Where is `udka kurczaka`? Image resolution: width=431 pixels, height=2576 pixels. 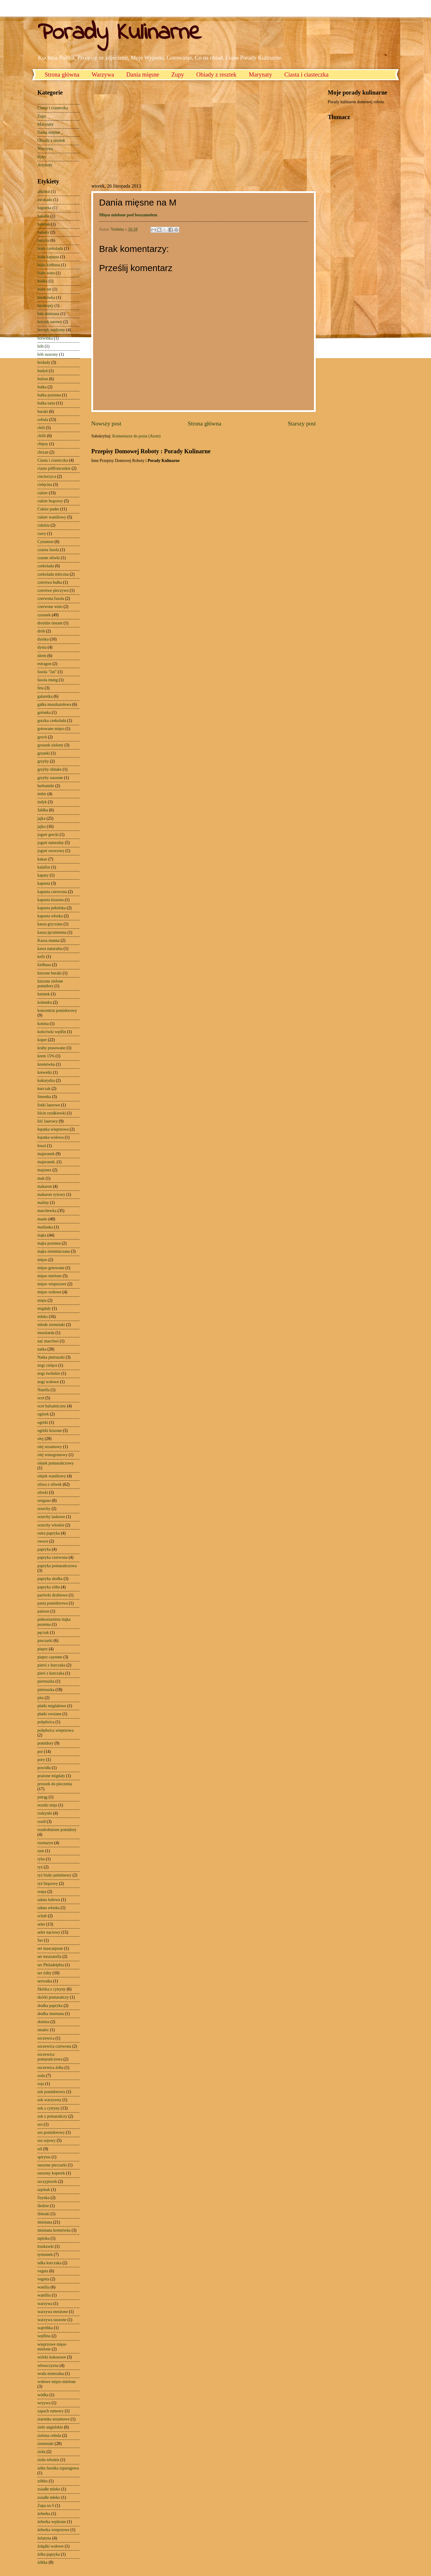
udka kurczaka is located at coordinates (49, 2263).